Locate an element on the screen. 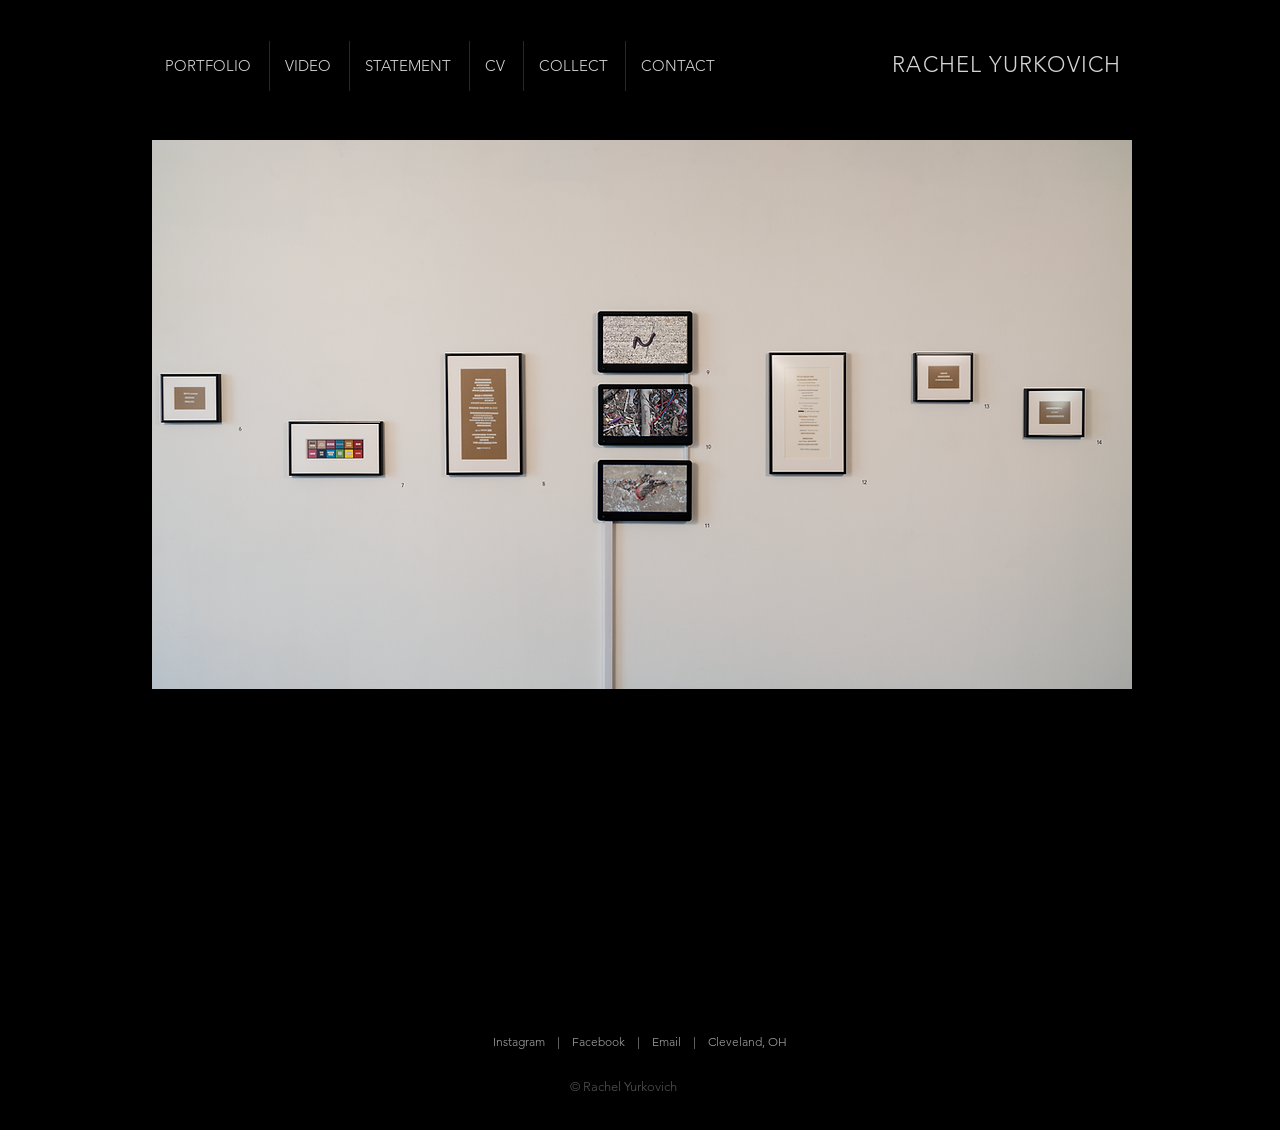 The width and height of the screenshot is (1280, 1130). Instagram is located at coordinates (519, 1041).